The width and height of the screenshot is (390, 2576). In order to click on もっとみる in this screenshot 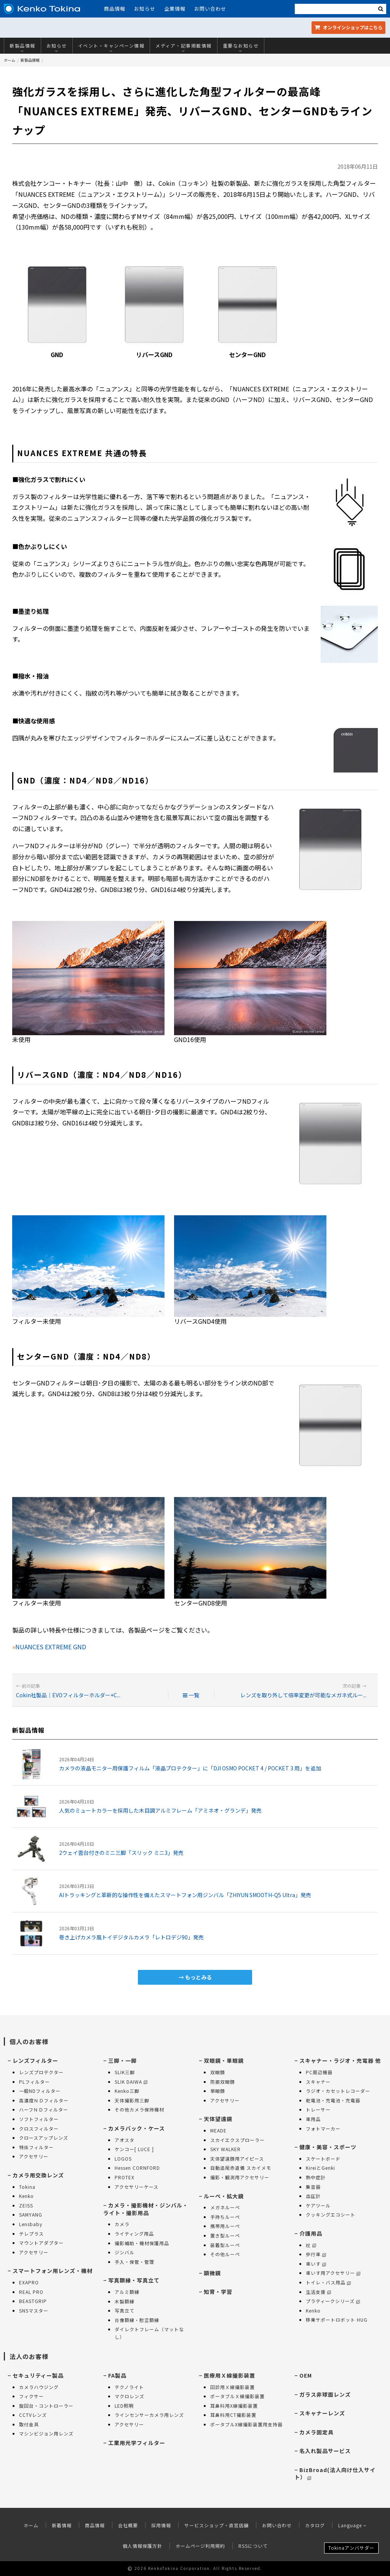, I will do `click(198, 1977)`.